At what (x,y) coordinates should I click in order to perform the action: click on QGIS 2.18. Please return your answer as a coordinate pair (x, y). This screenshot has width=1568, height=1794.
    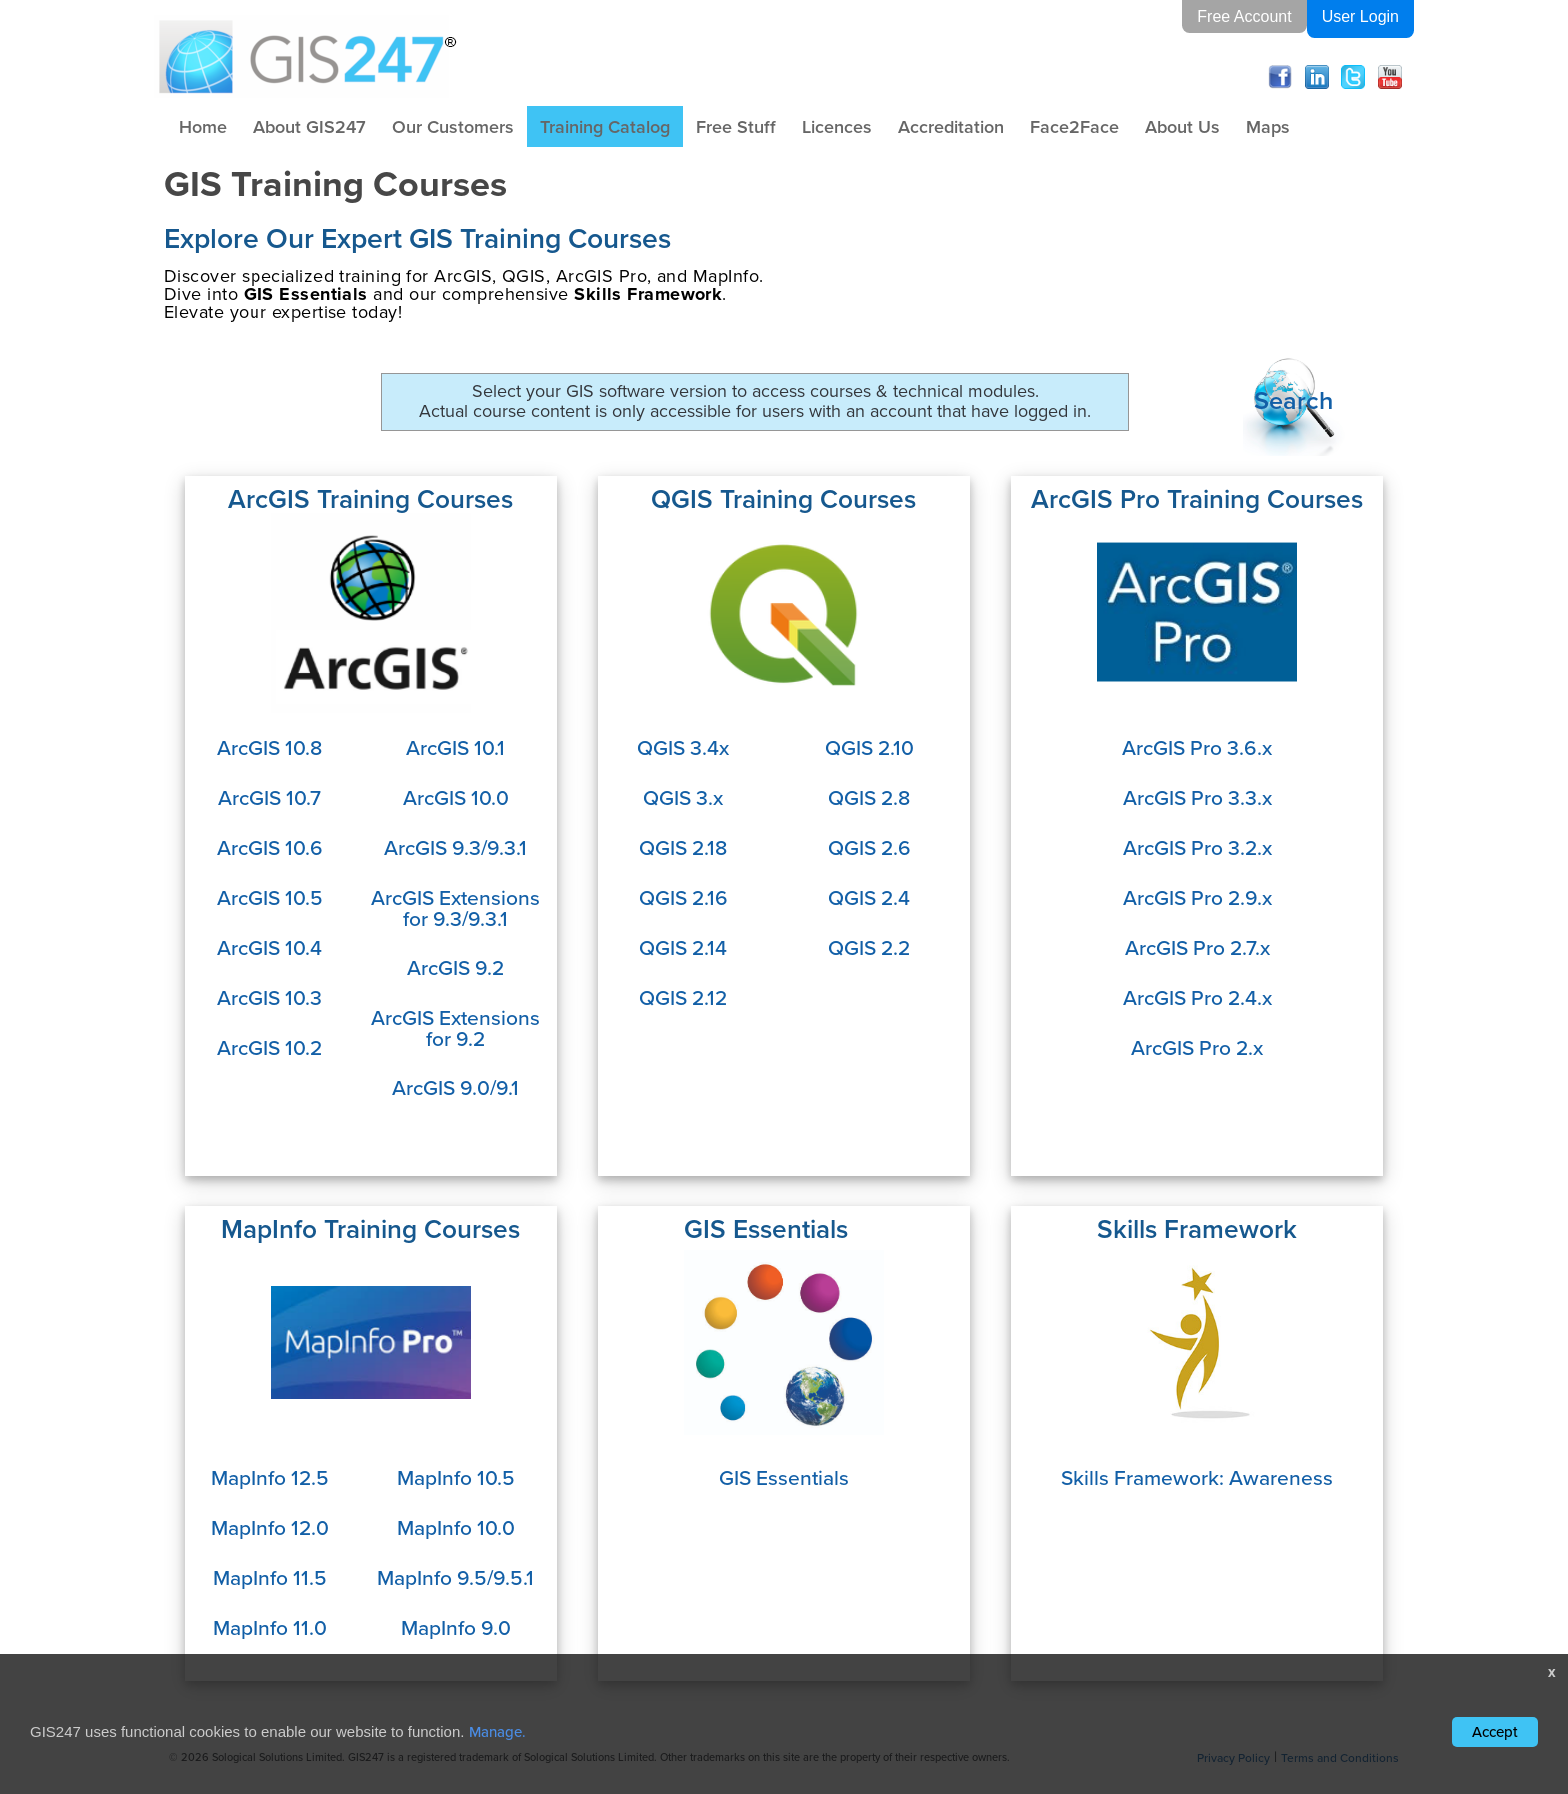
    Looking at the image, I should click on (683, 847).